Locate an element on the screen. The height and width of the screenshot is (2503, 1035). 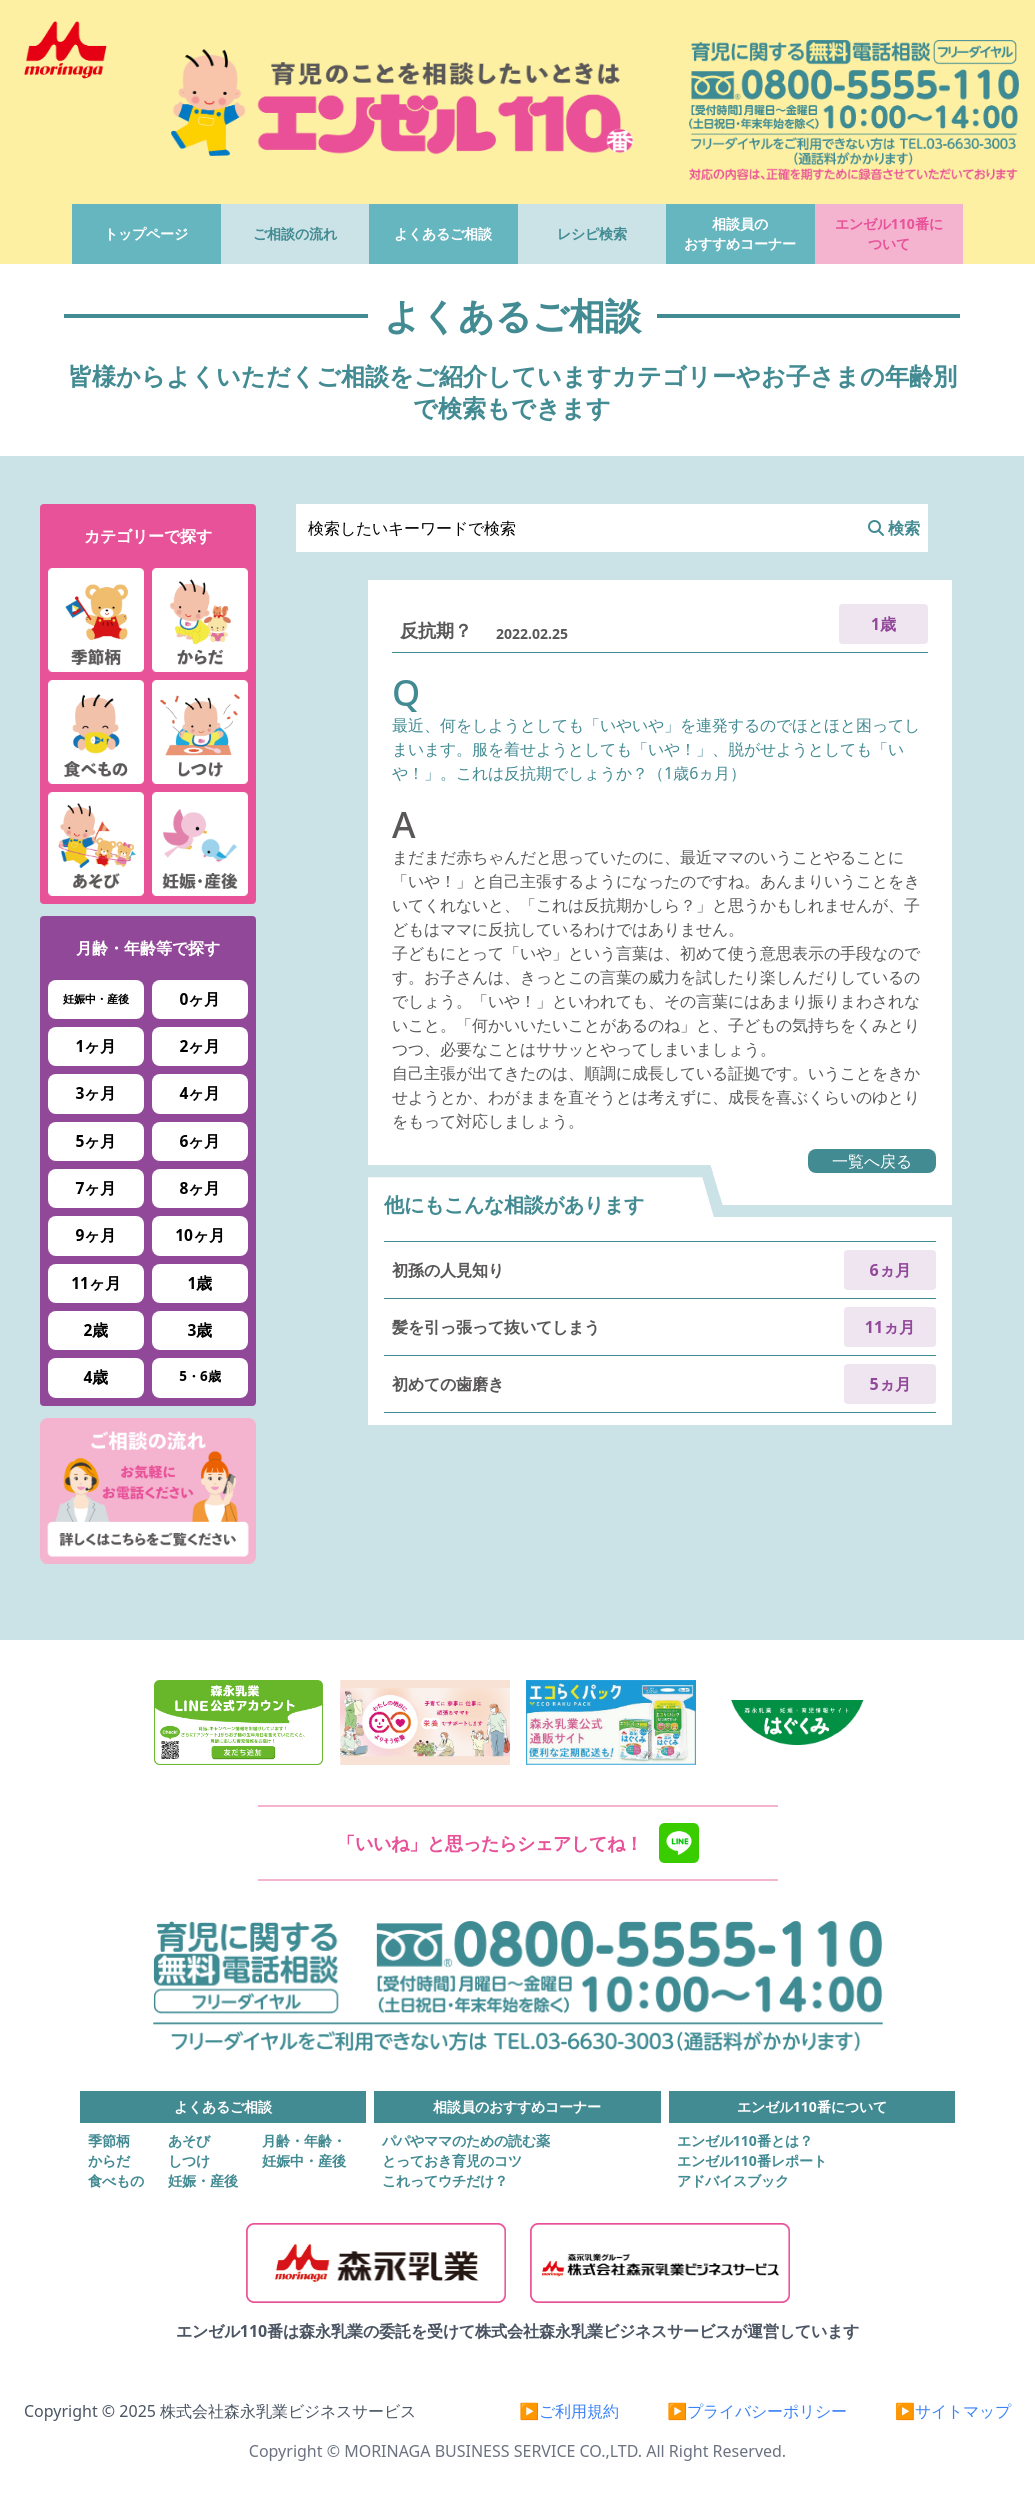
しつけ is located at coordinates (189, 2160).